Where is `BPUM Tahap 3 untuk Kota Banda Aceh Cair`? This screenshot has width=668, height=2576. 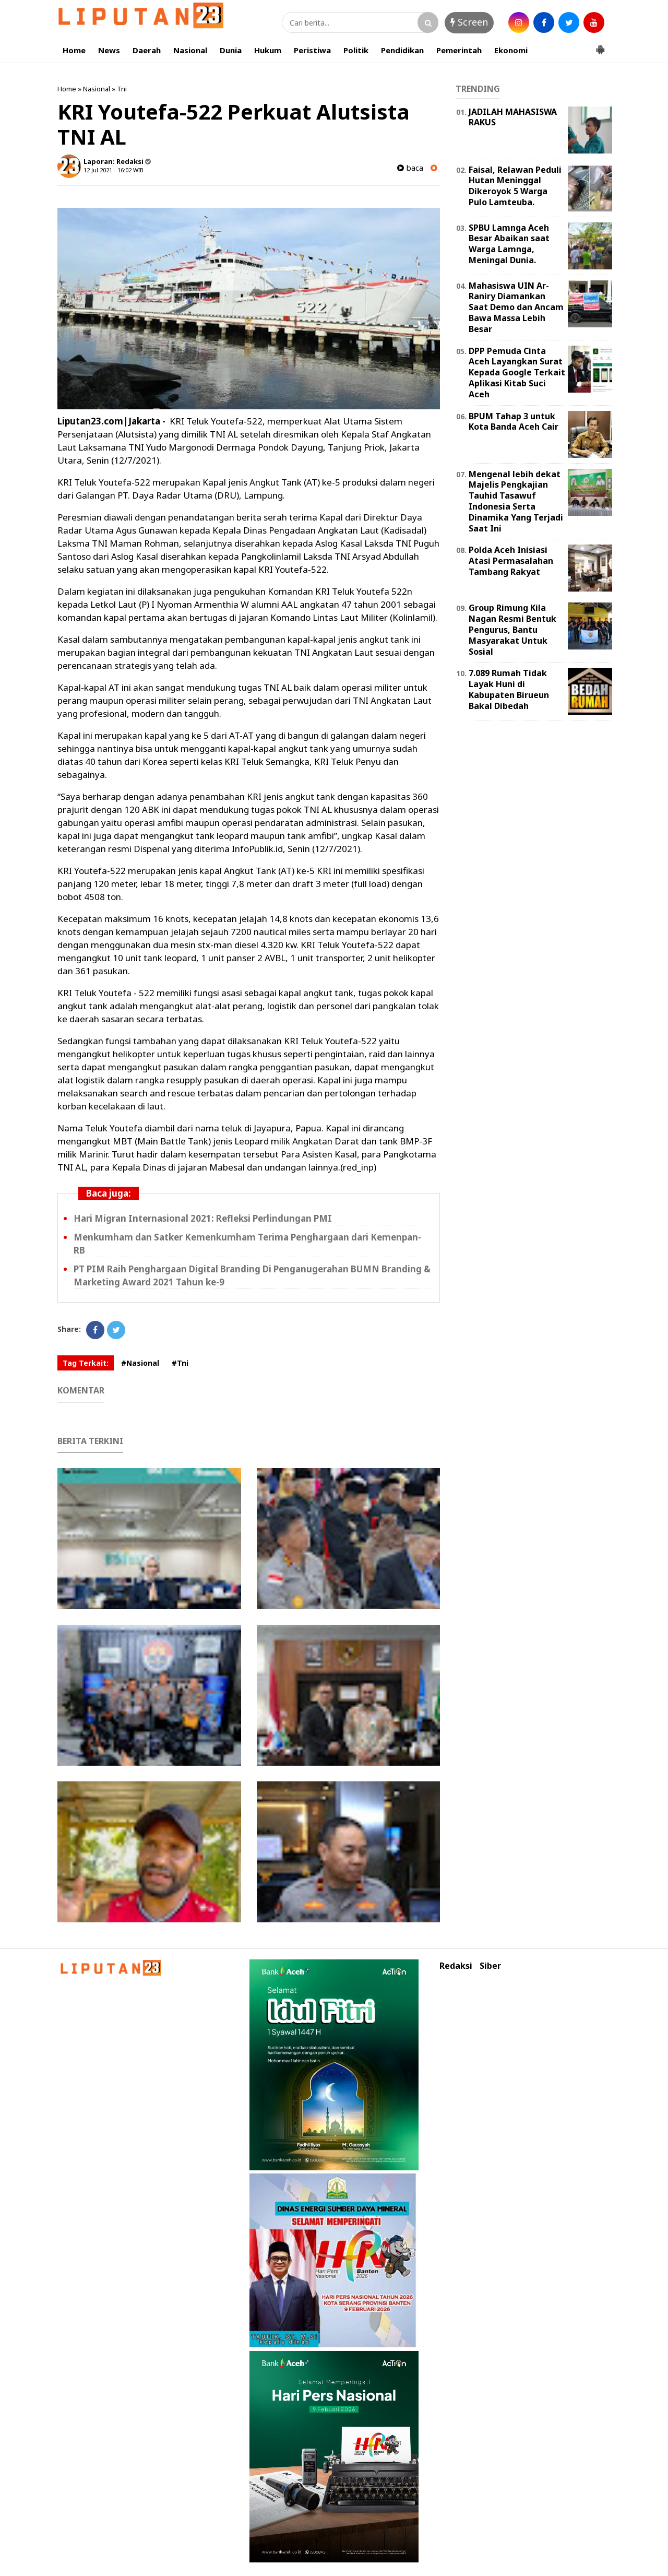
BPUM Tahap 3 untuk Kota Banda Aceh Cair is located at coordinates (513, 421).